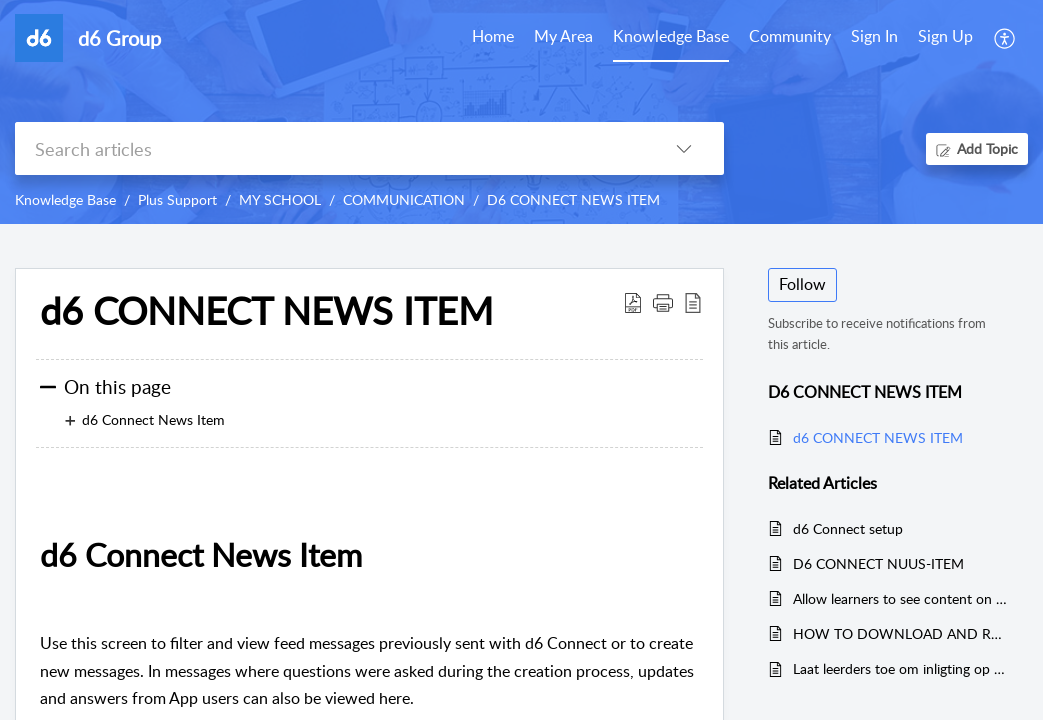 The image size is (1043, 720). Describe the element at coordinates (945, 36) in the screenshot. I see `Sign Up` at that location.